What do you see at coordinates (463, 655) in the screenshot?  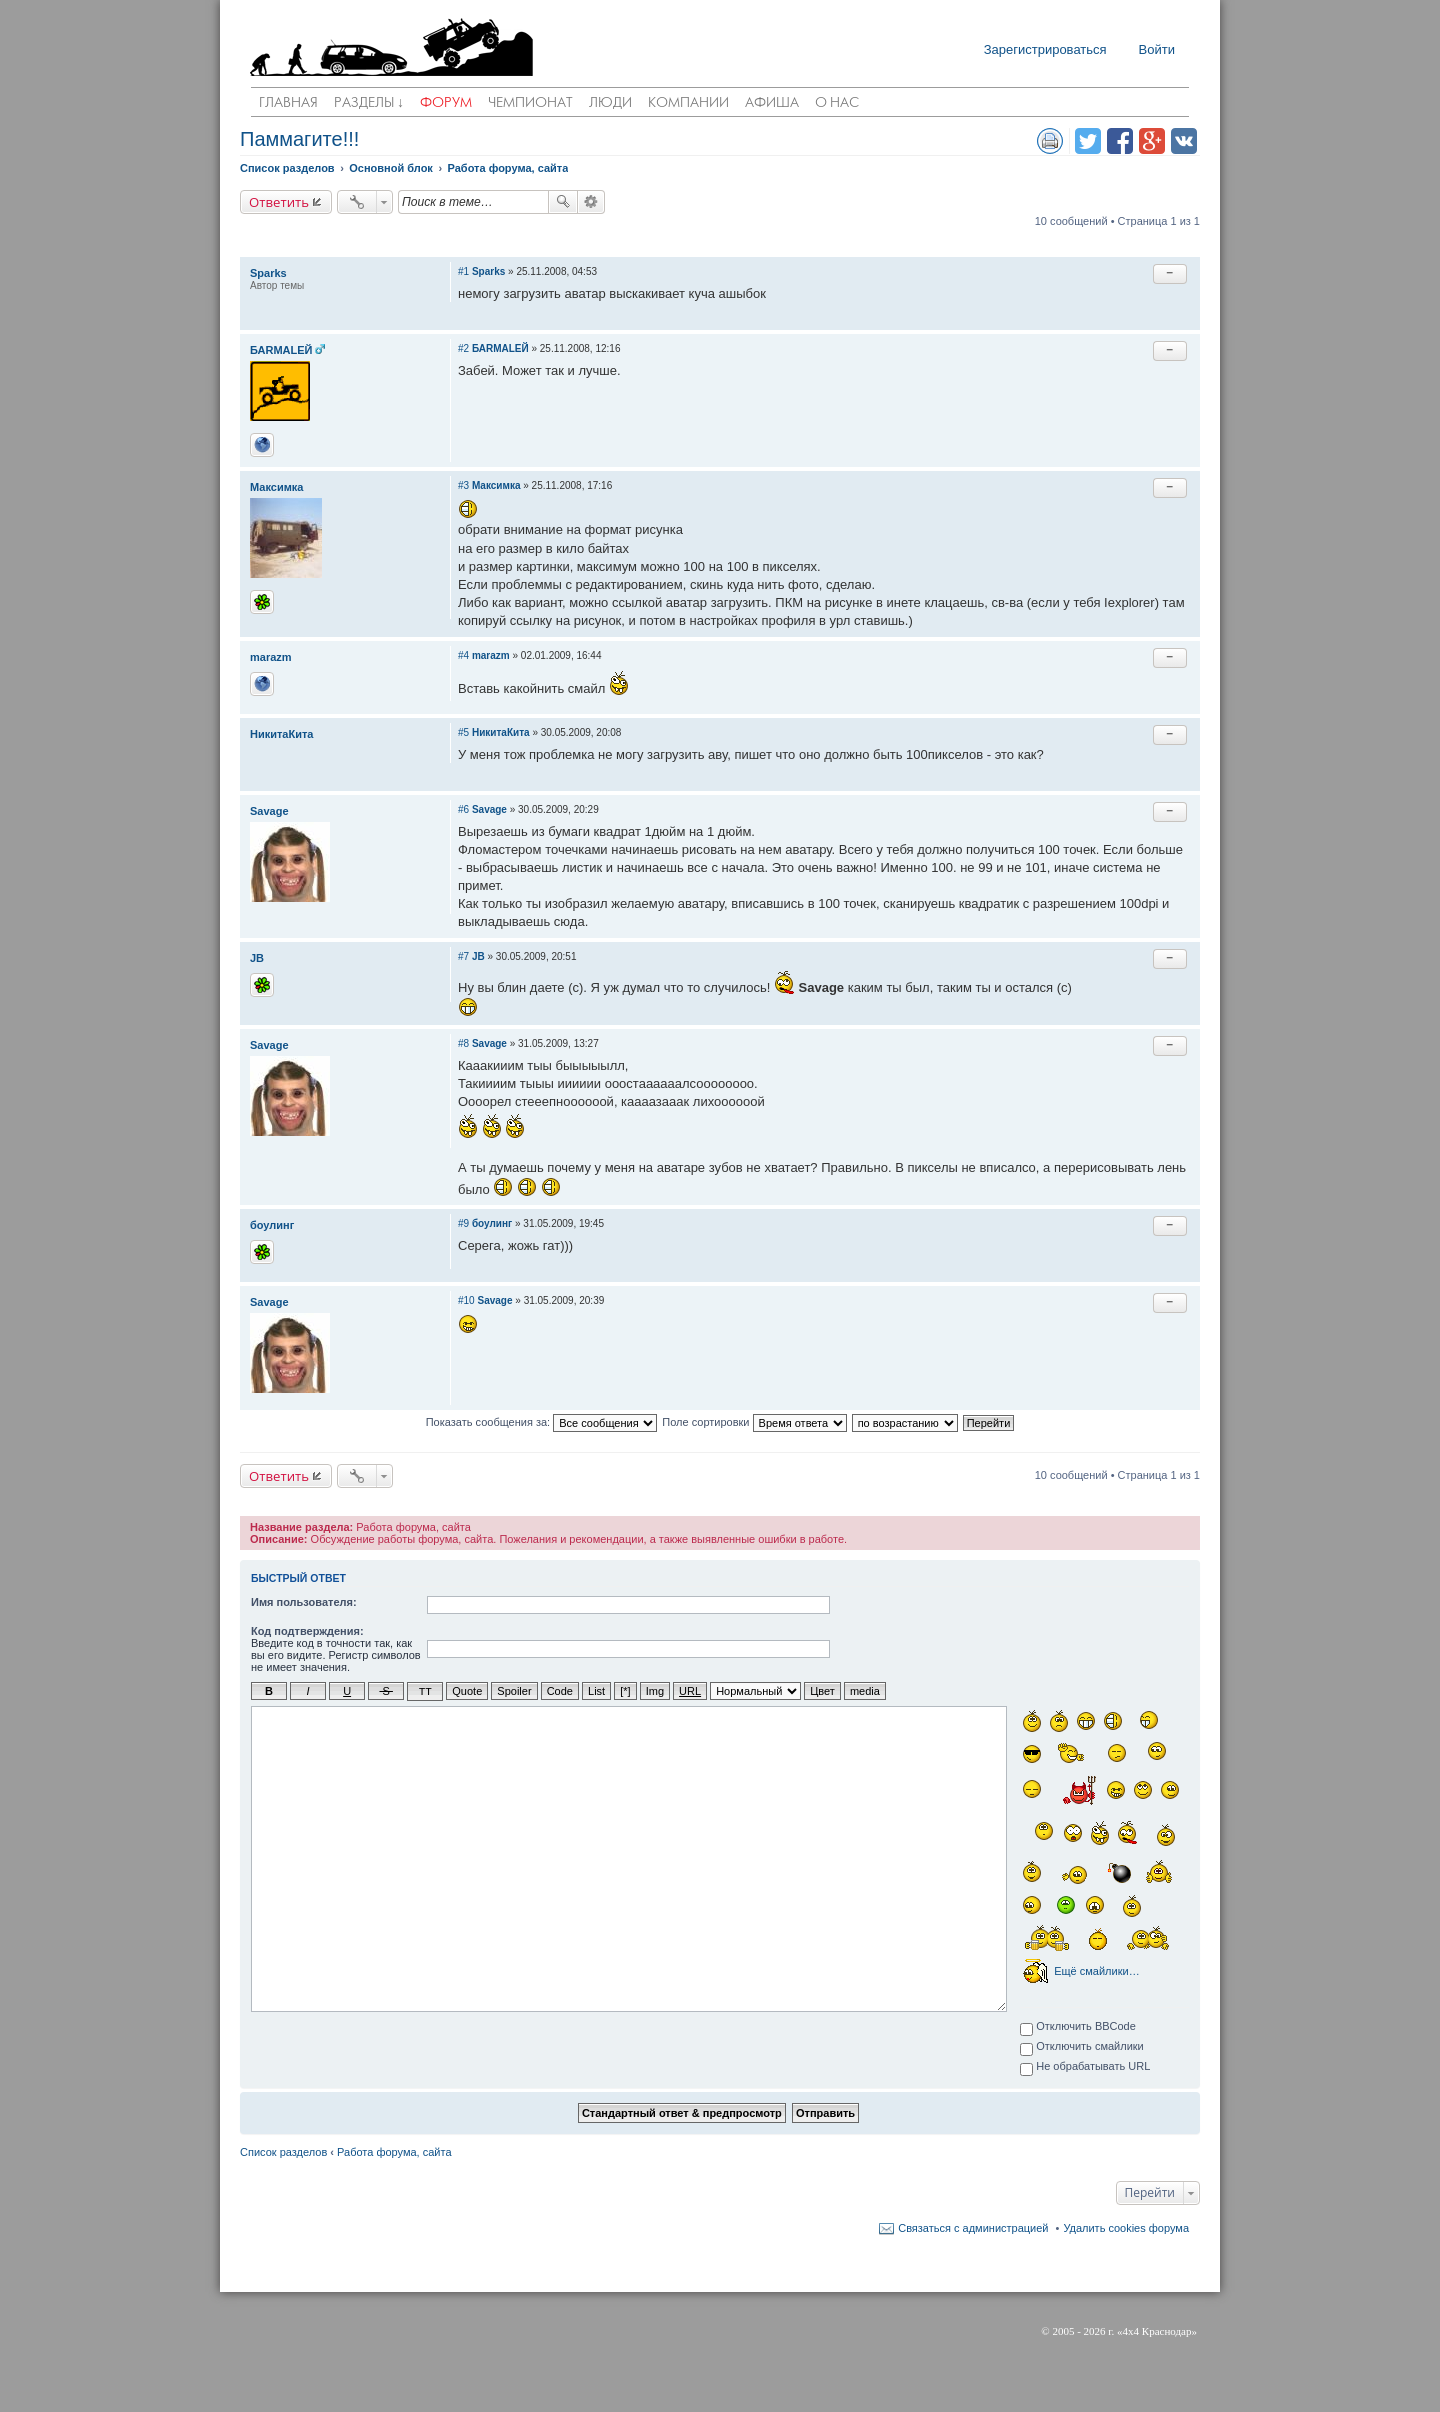 I see `#4` at bounding box center [463, 655].